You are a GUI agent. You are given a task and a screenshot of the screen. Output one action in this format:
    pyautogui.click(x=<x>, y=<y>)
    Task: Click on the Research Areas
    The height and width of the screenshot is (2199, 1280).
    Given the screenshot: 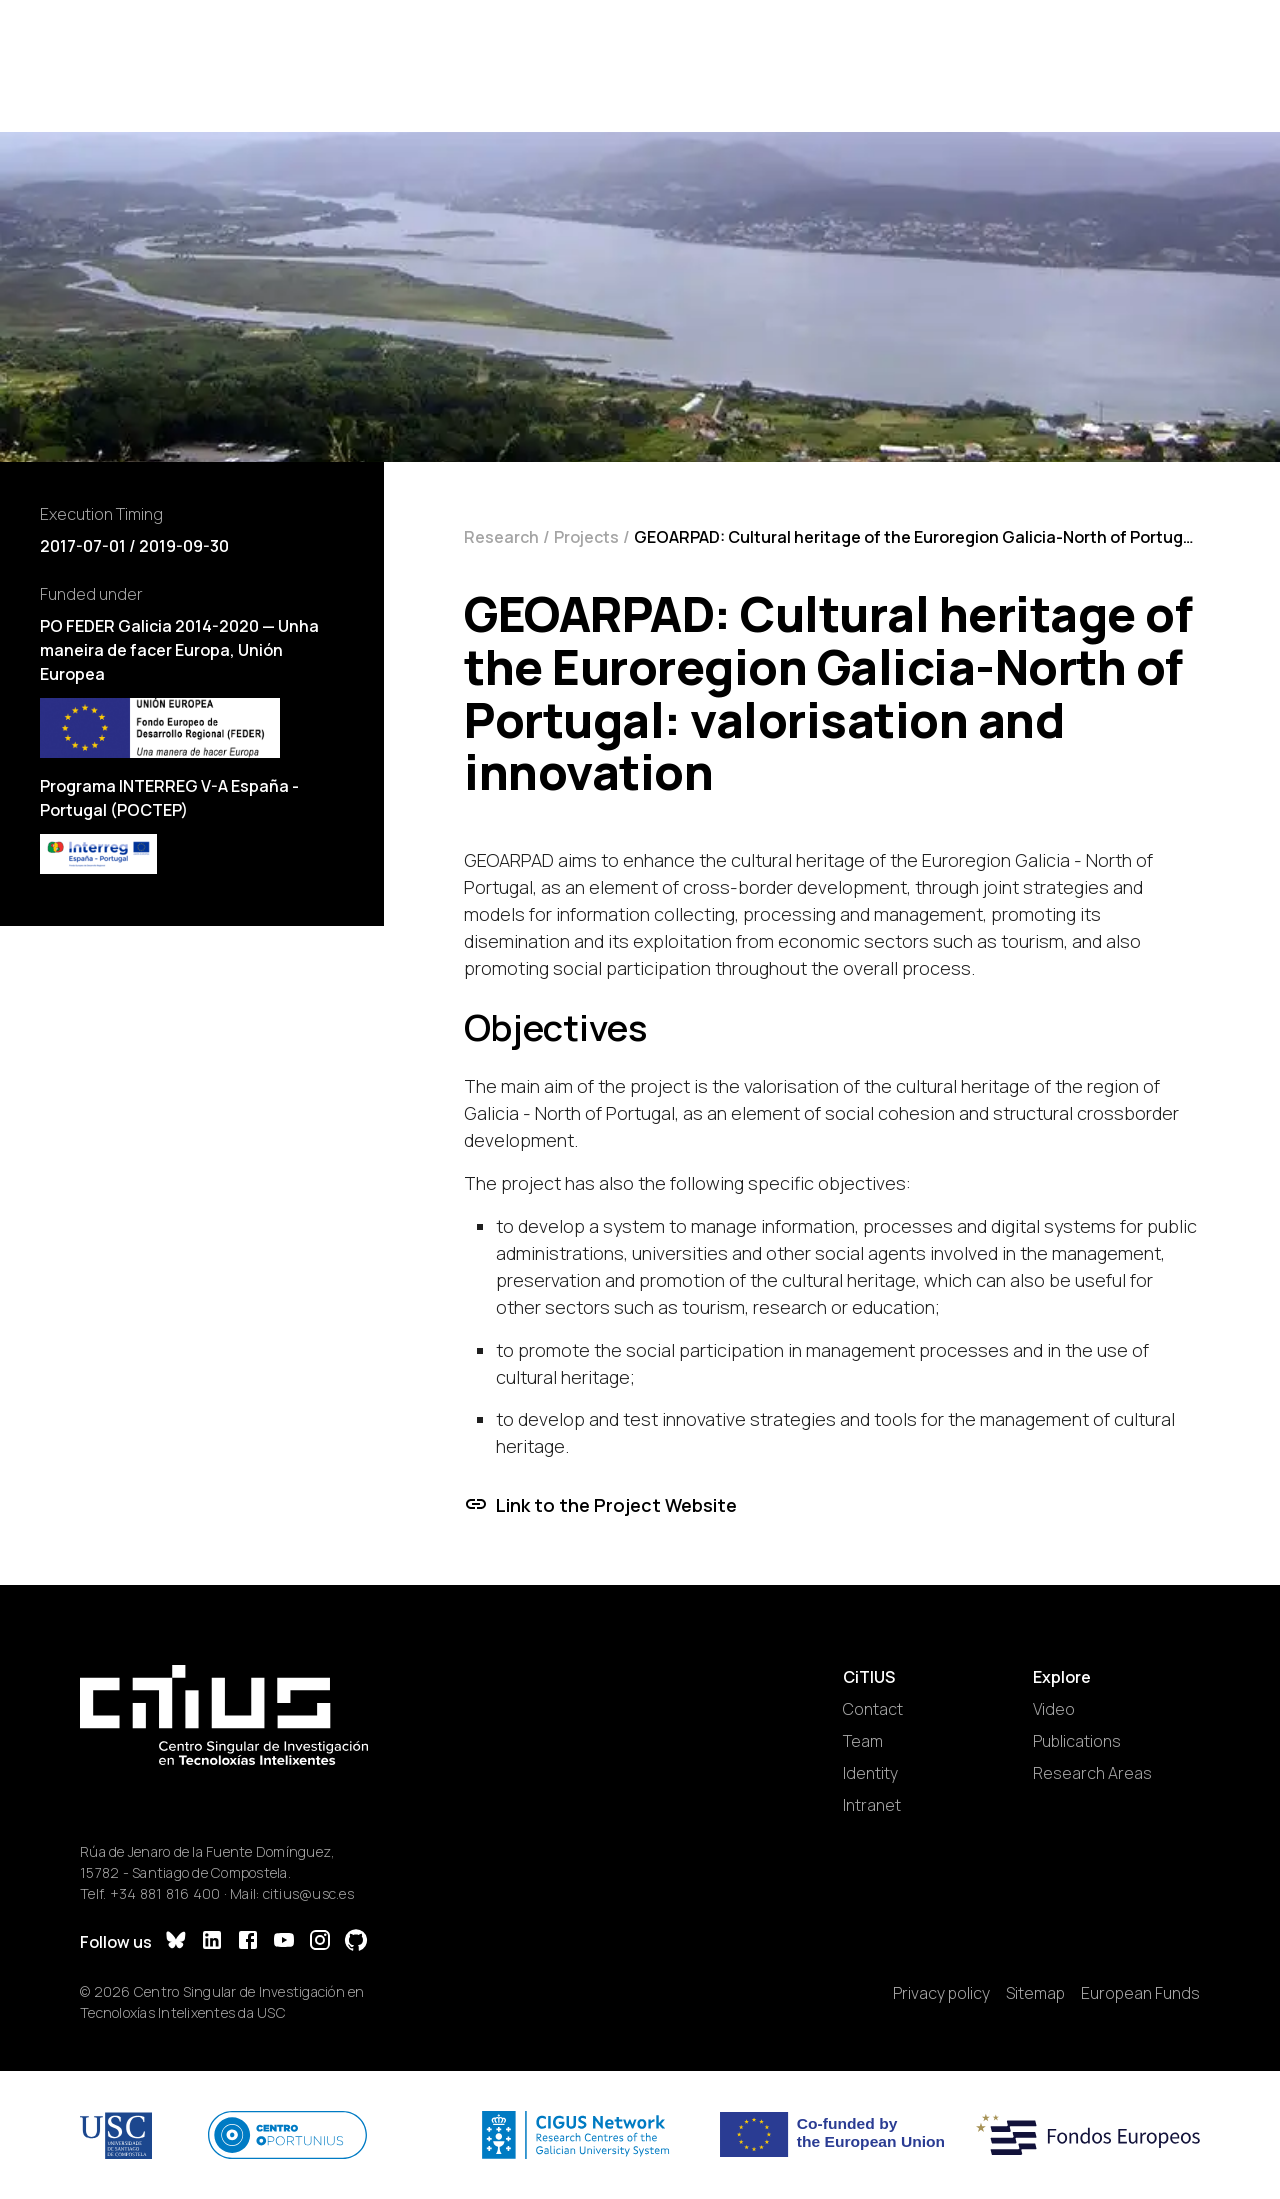 What is the action you would take?
    pyautogui.click(x=1092, y=1773)
    